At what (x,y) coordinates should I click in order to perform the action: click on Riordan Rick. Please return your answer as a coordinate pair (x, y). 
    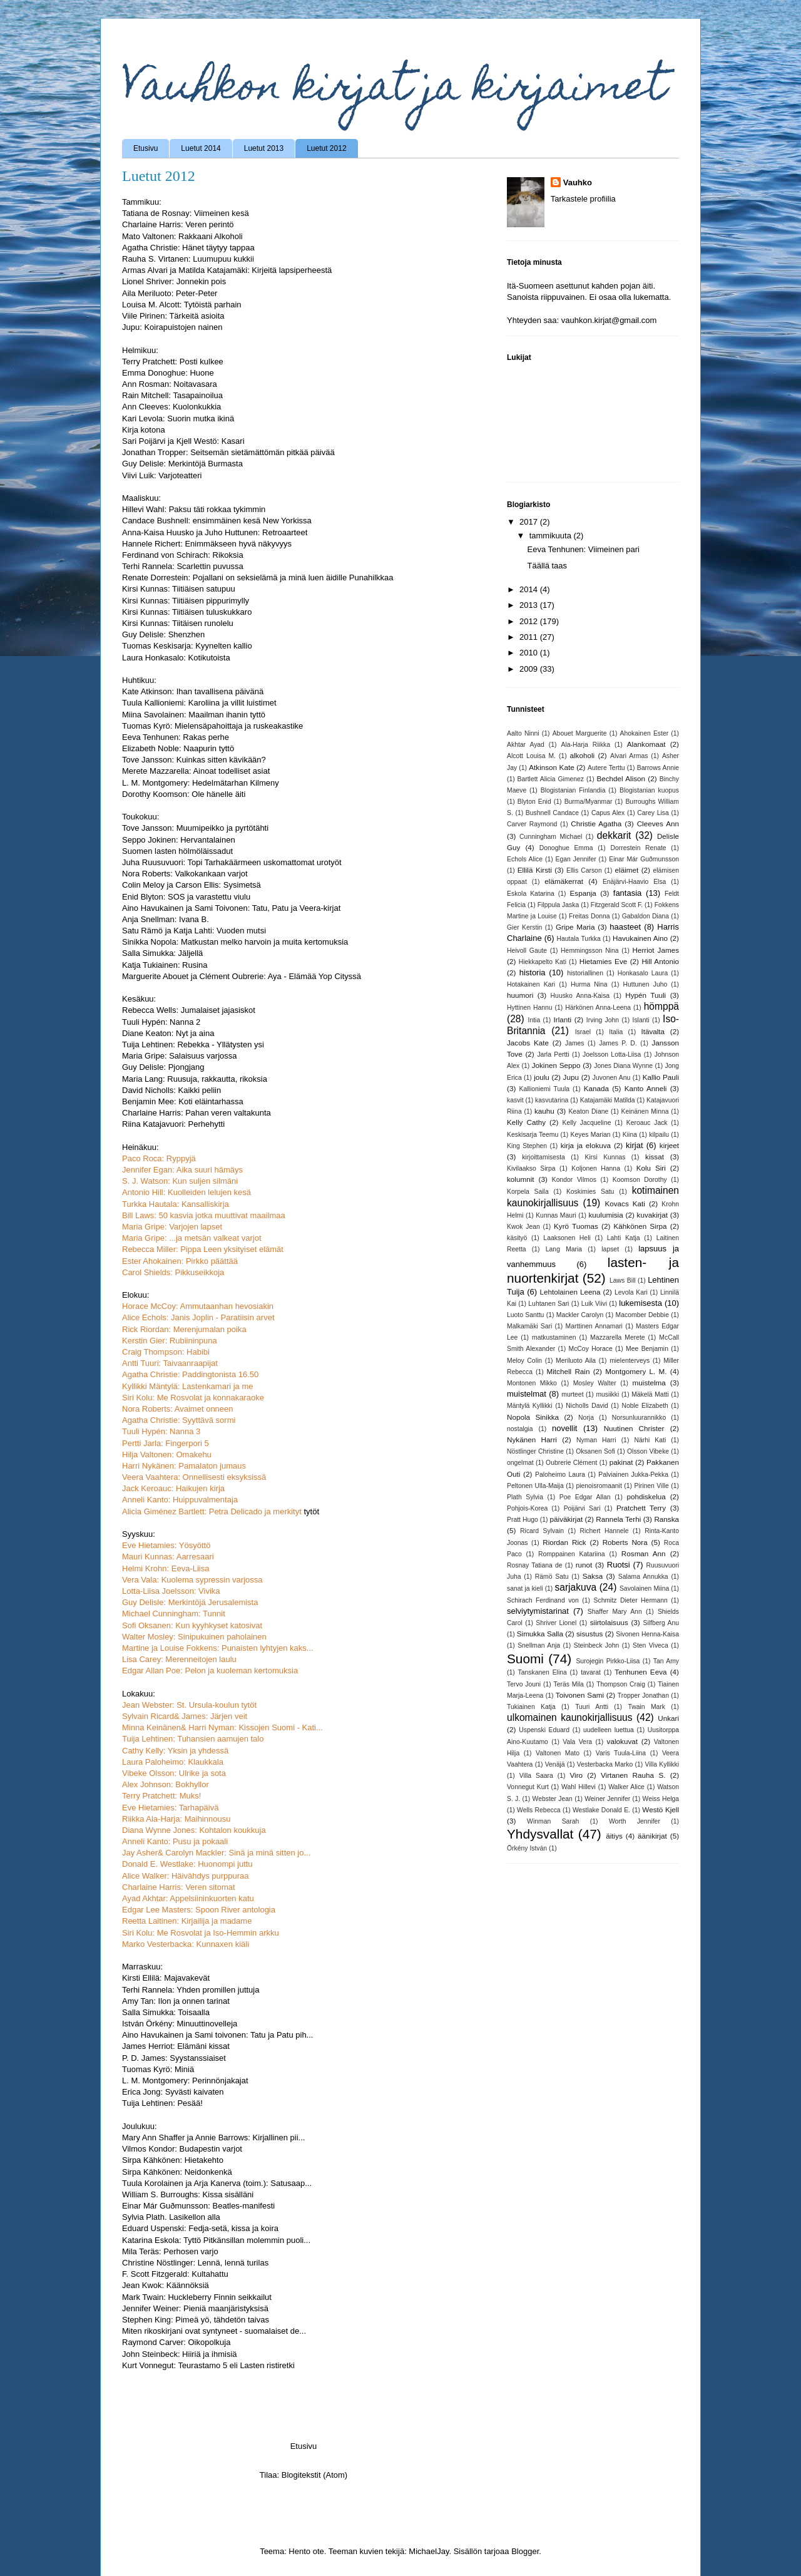
    Looking at the image, I should click on (564, 1542).